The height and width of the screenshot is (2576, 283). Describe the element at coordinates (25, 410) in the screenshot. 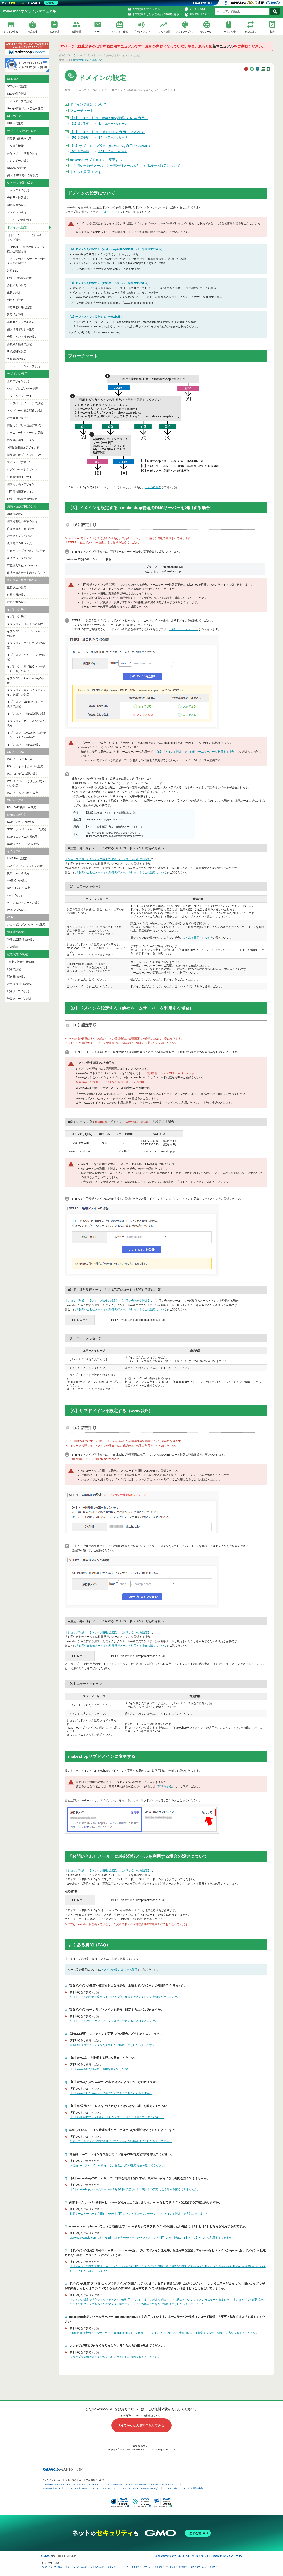

I see `トップページ商品配置の設定` at that location.